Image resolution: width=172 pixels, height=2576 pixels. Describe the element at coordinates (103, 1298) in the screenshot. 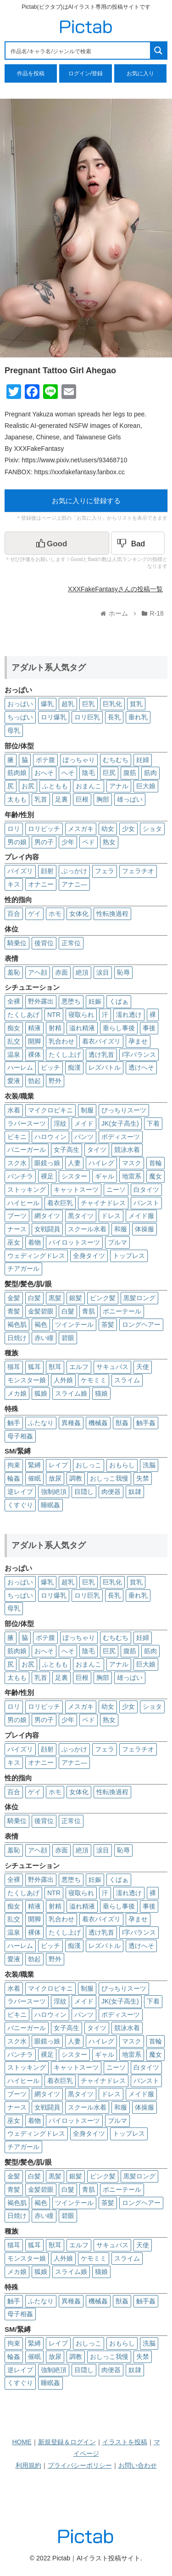

I see `ピンク髪` at that location.